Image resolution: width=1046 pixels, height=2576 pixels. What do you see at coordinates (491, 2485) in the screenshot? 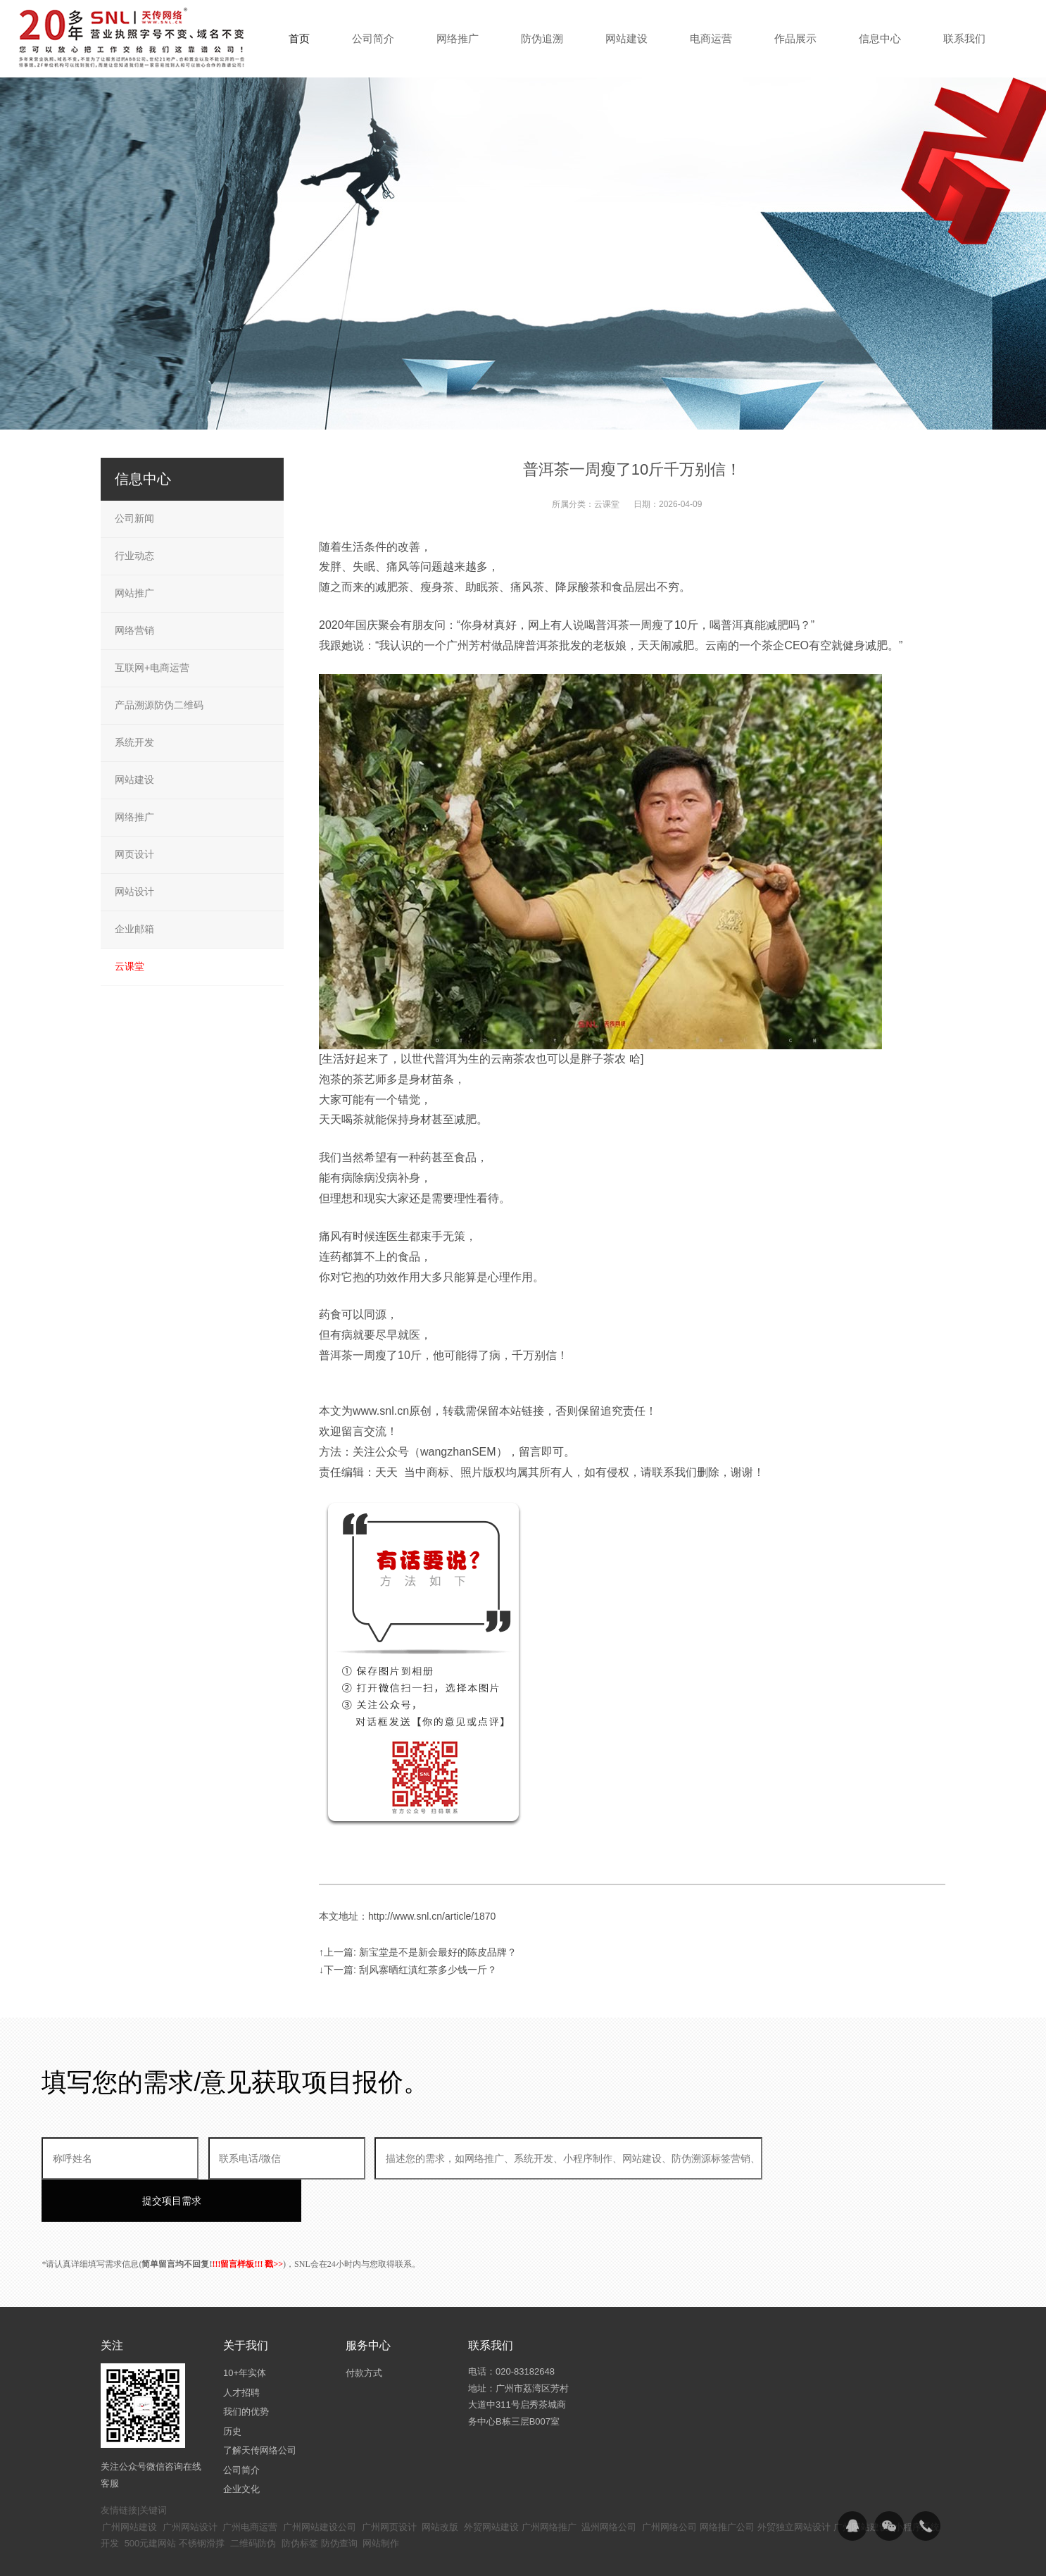
I see `外贸网站建设` at bounding box center [491, 2485].